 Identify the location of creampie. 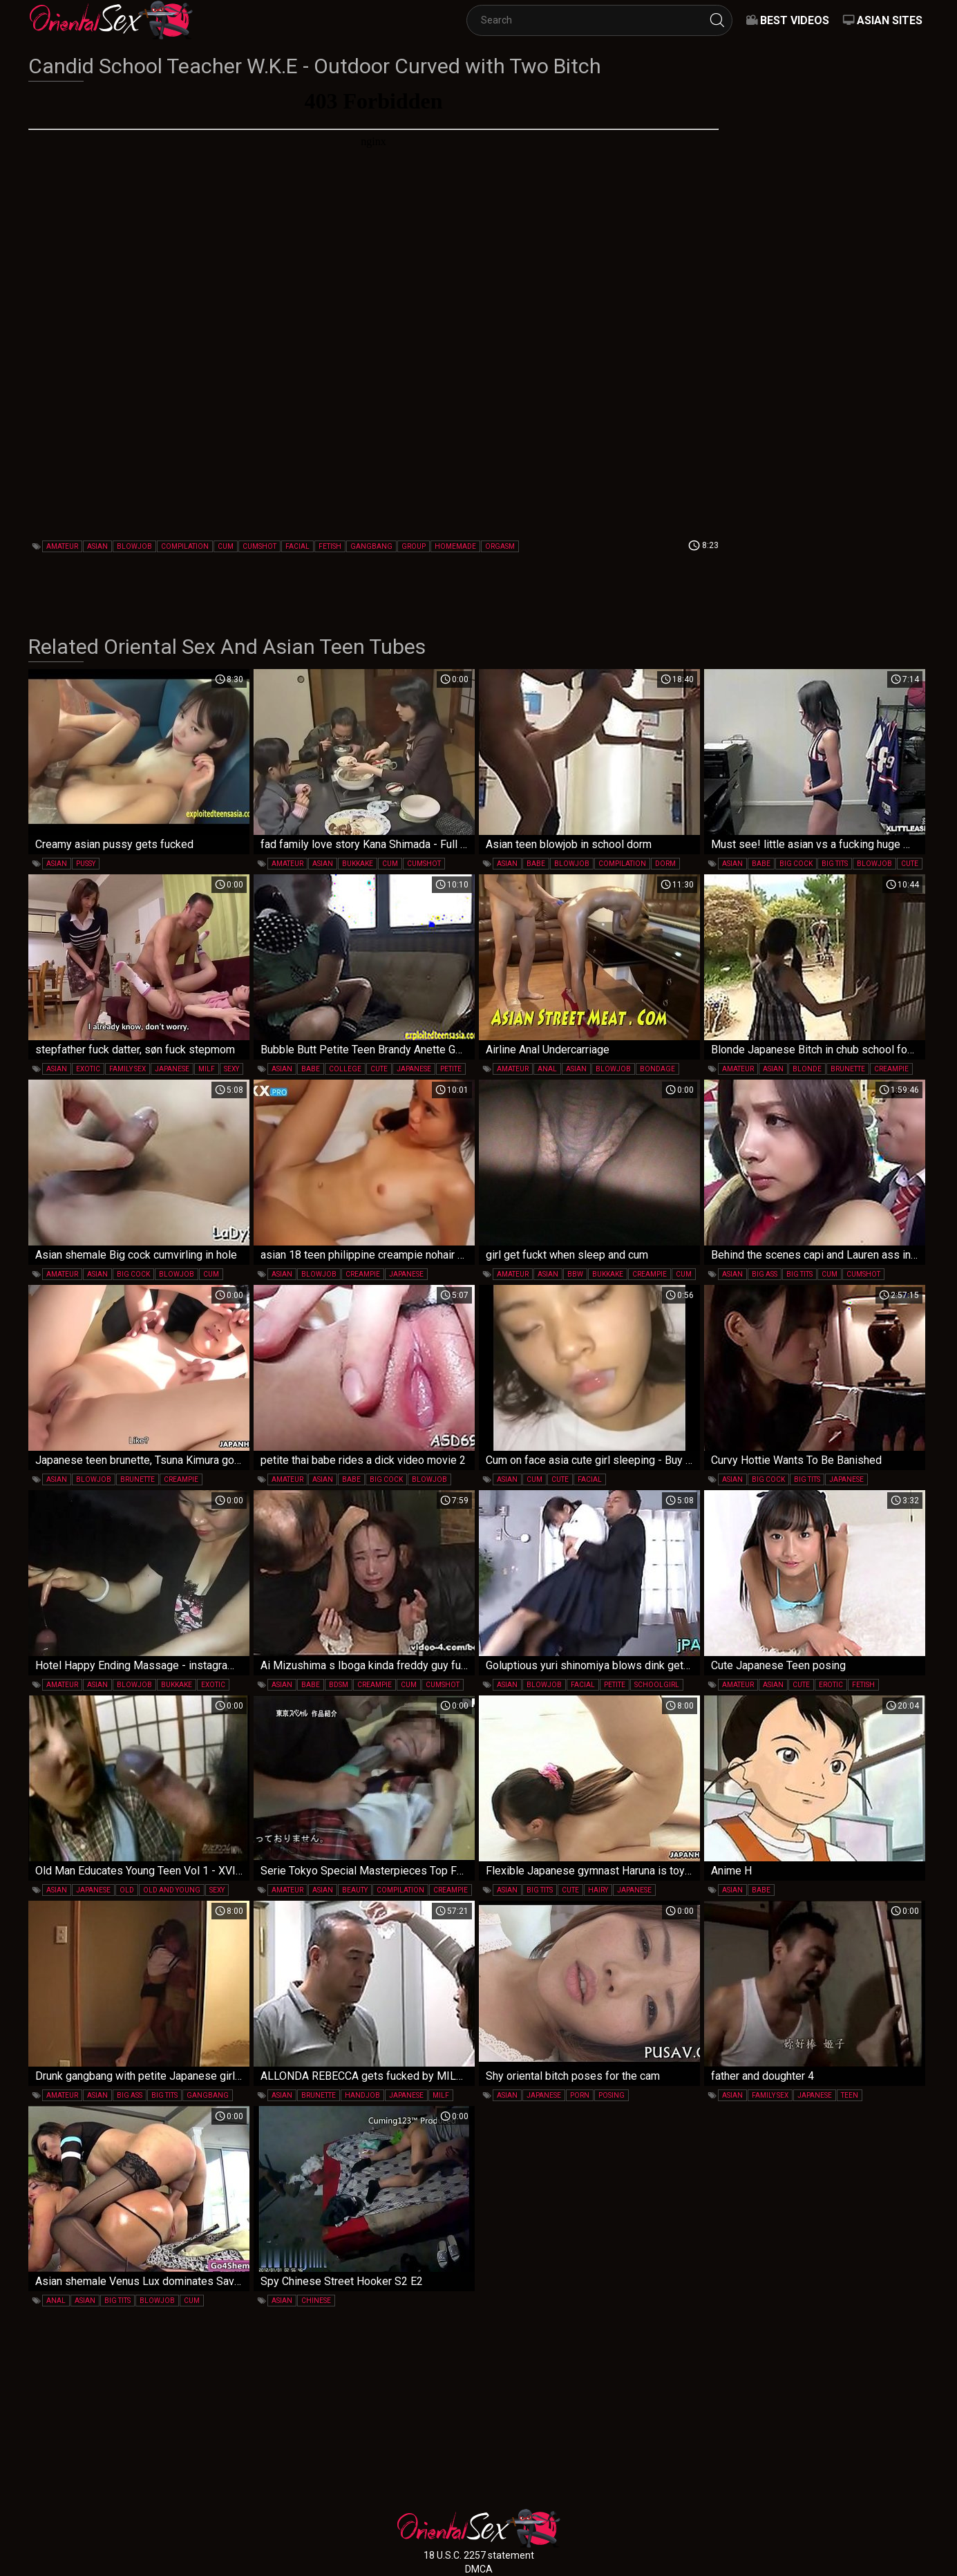
(891, 1069).